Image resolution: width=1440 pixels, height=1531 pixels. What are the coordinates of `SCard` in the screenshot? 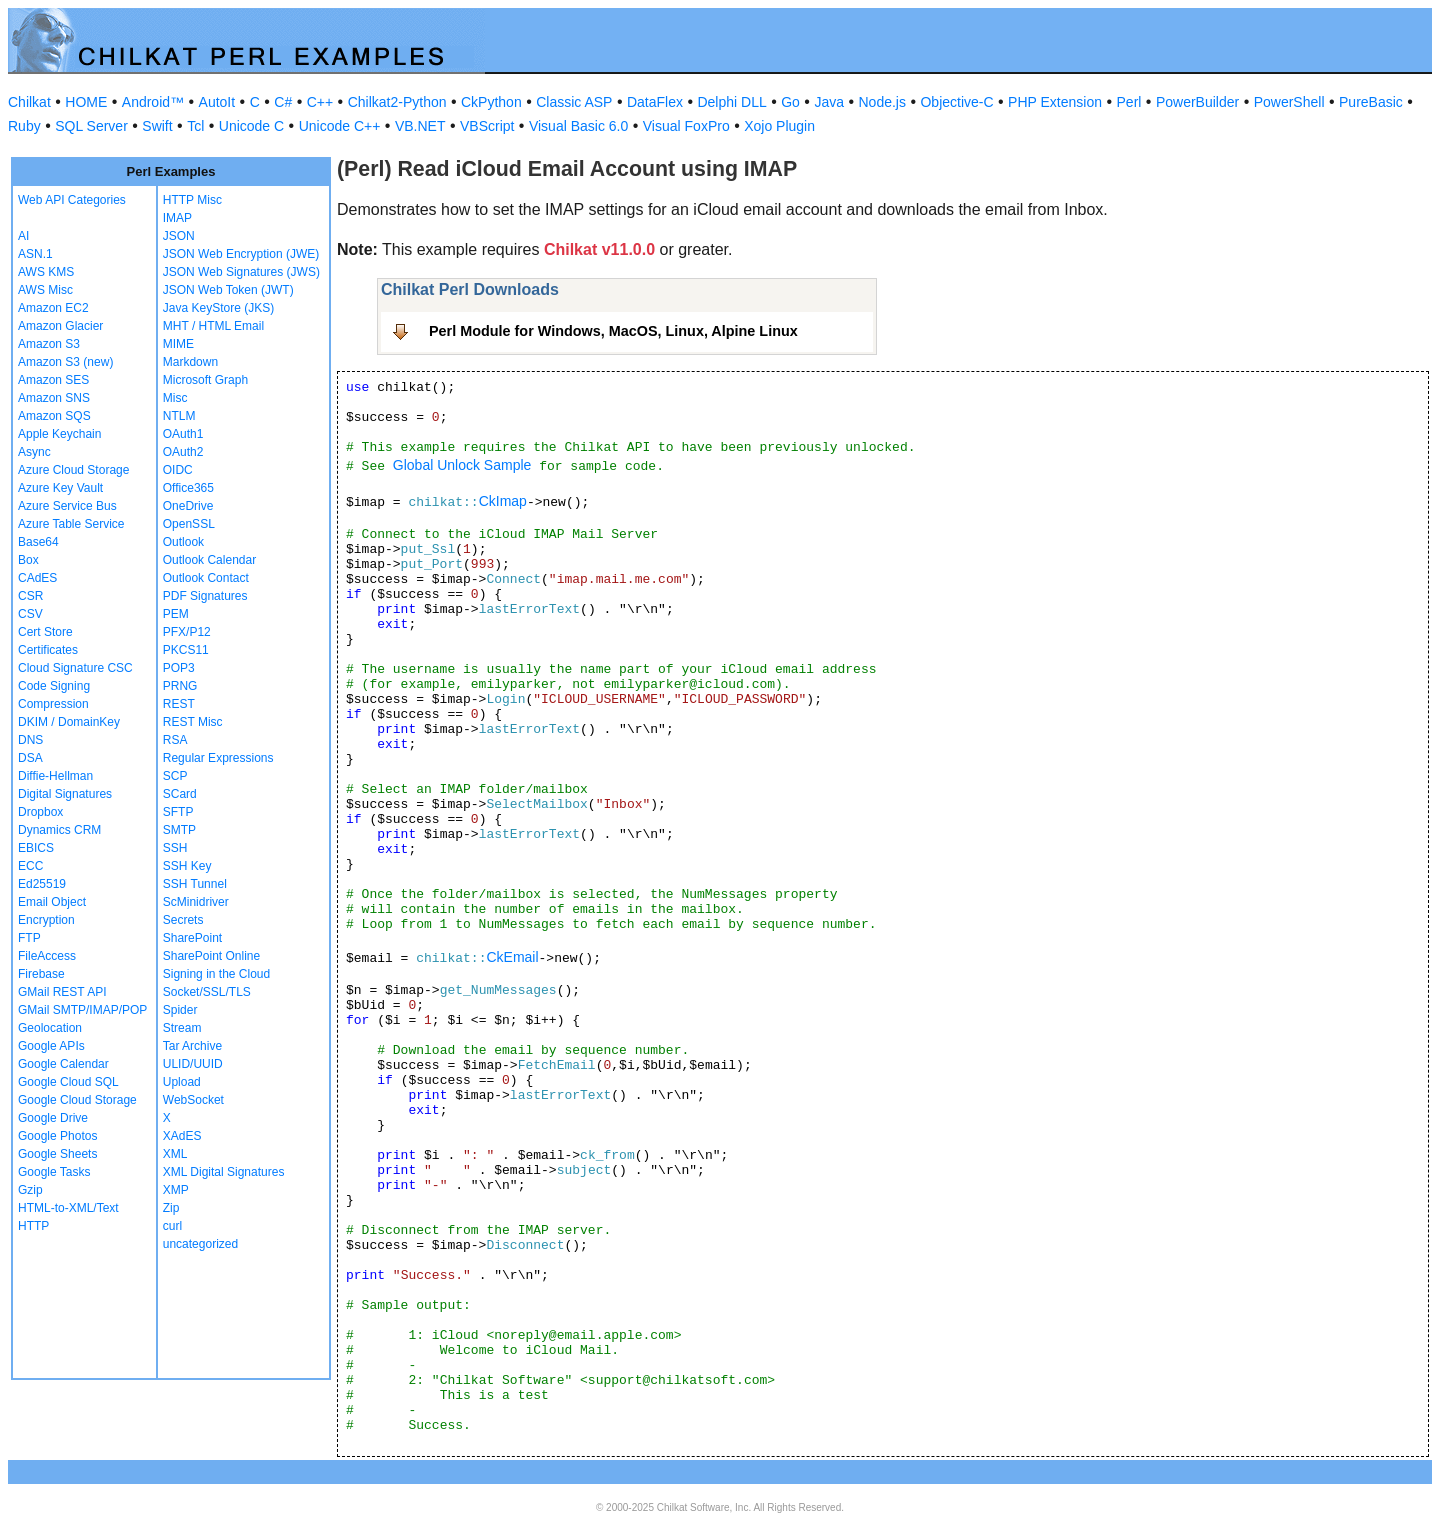 It's located at (180, 794).